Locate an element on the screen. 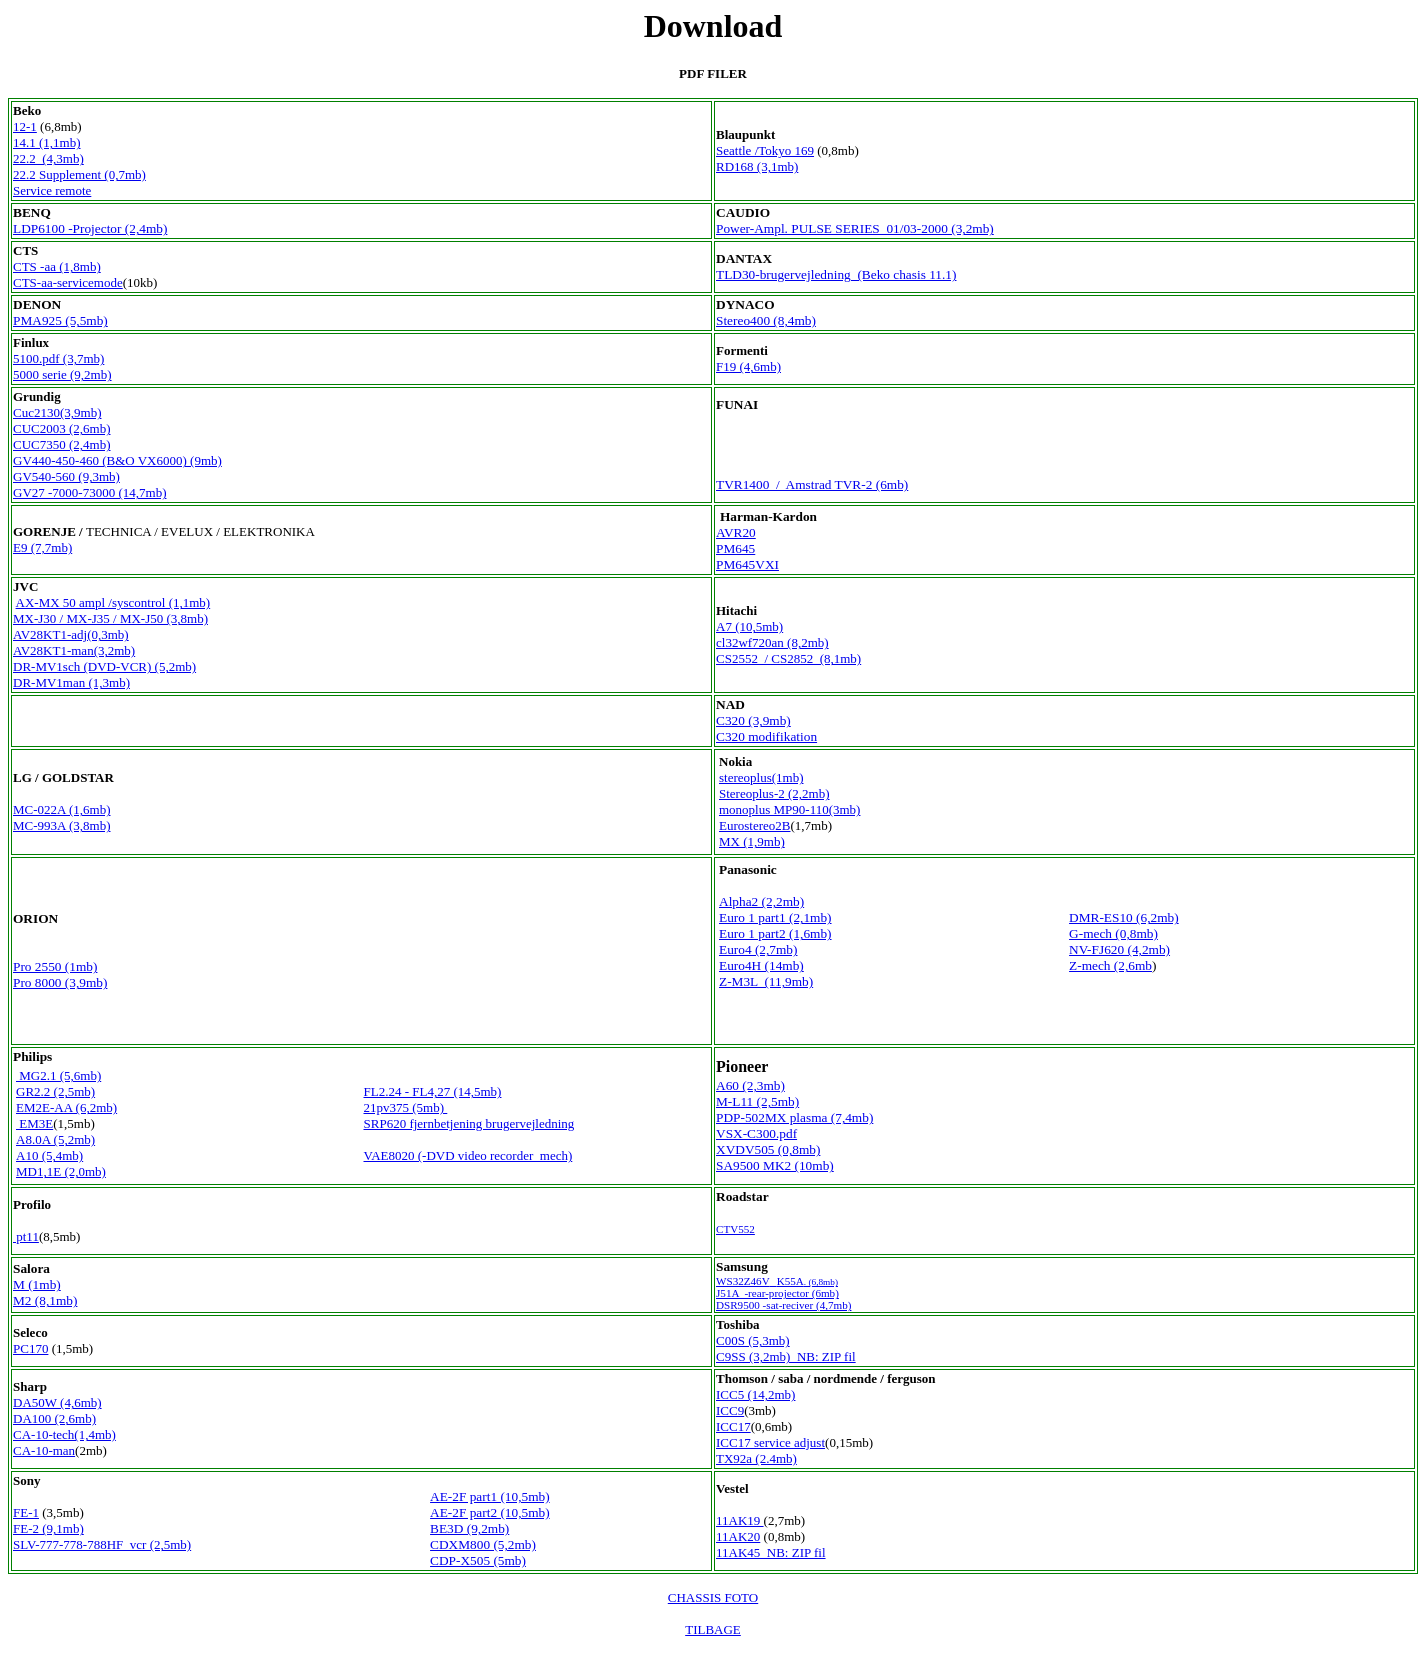 The width and height of the screenshot is (1426, 1654). Z-mech (2,6mb is located at coordinates (1110, 965).